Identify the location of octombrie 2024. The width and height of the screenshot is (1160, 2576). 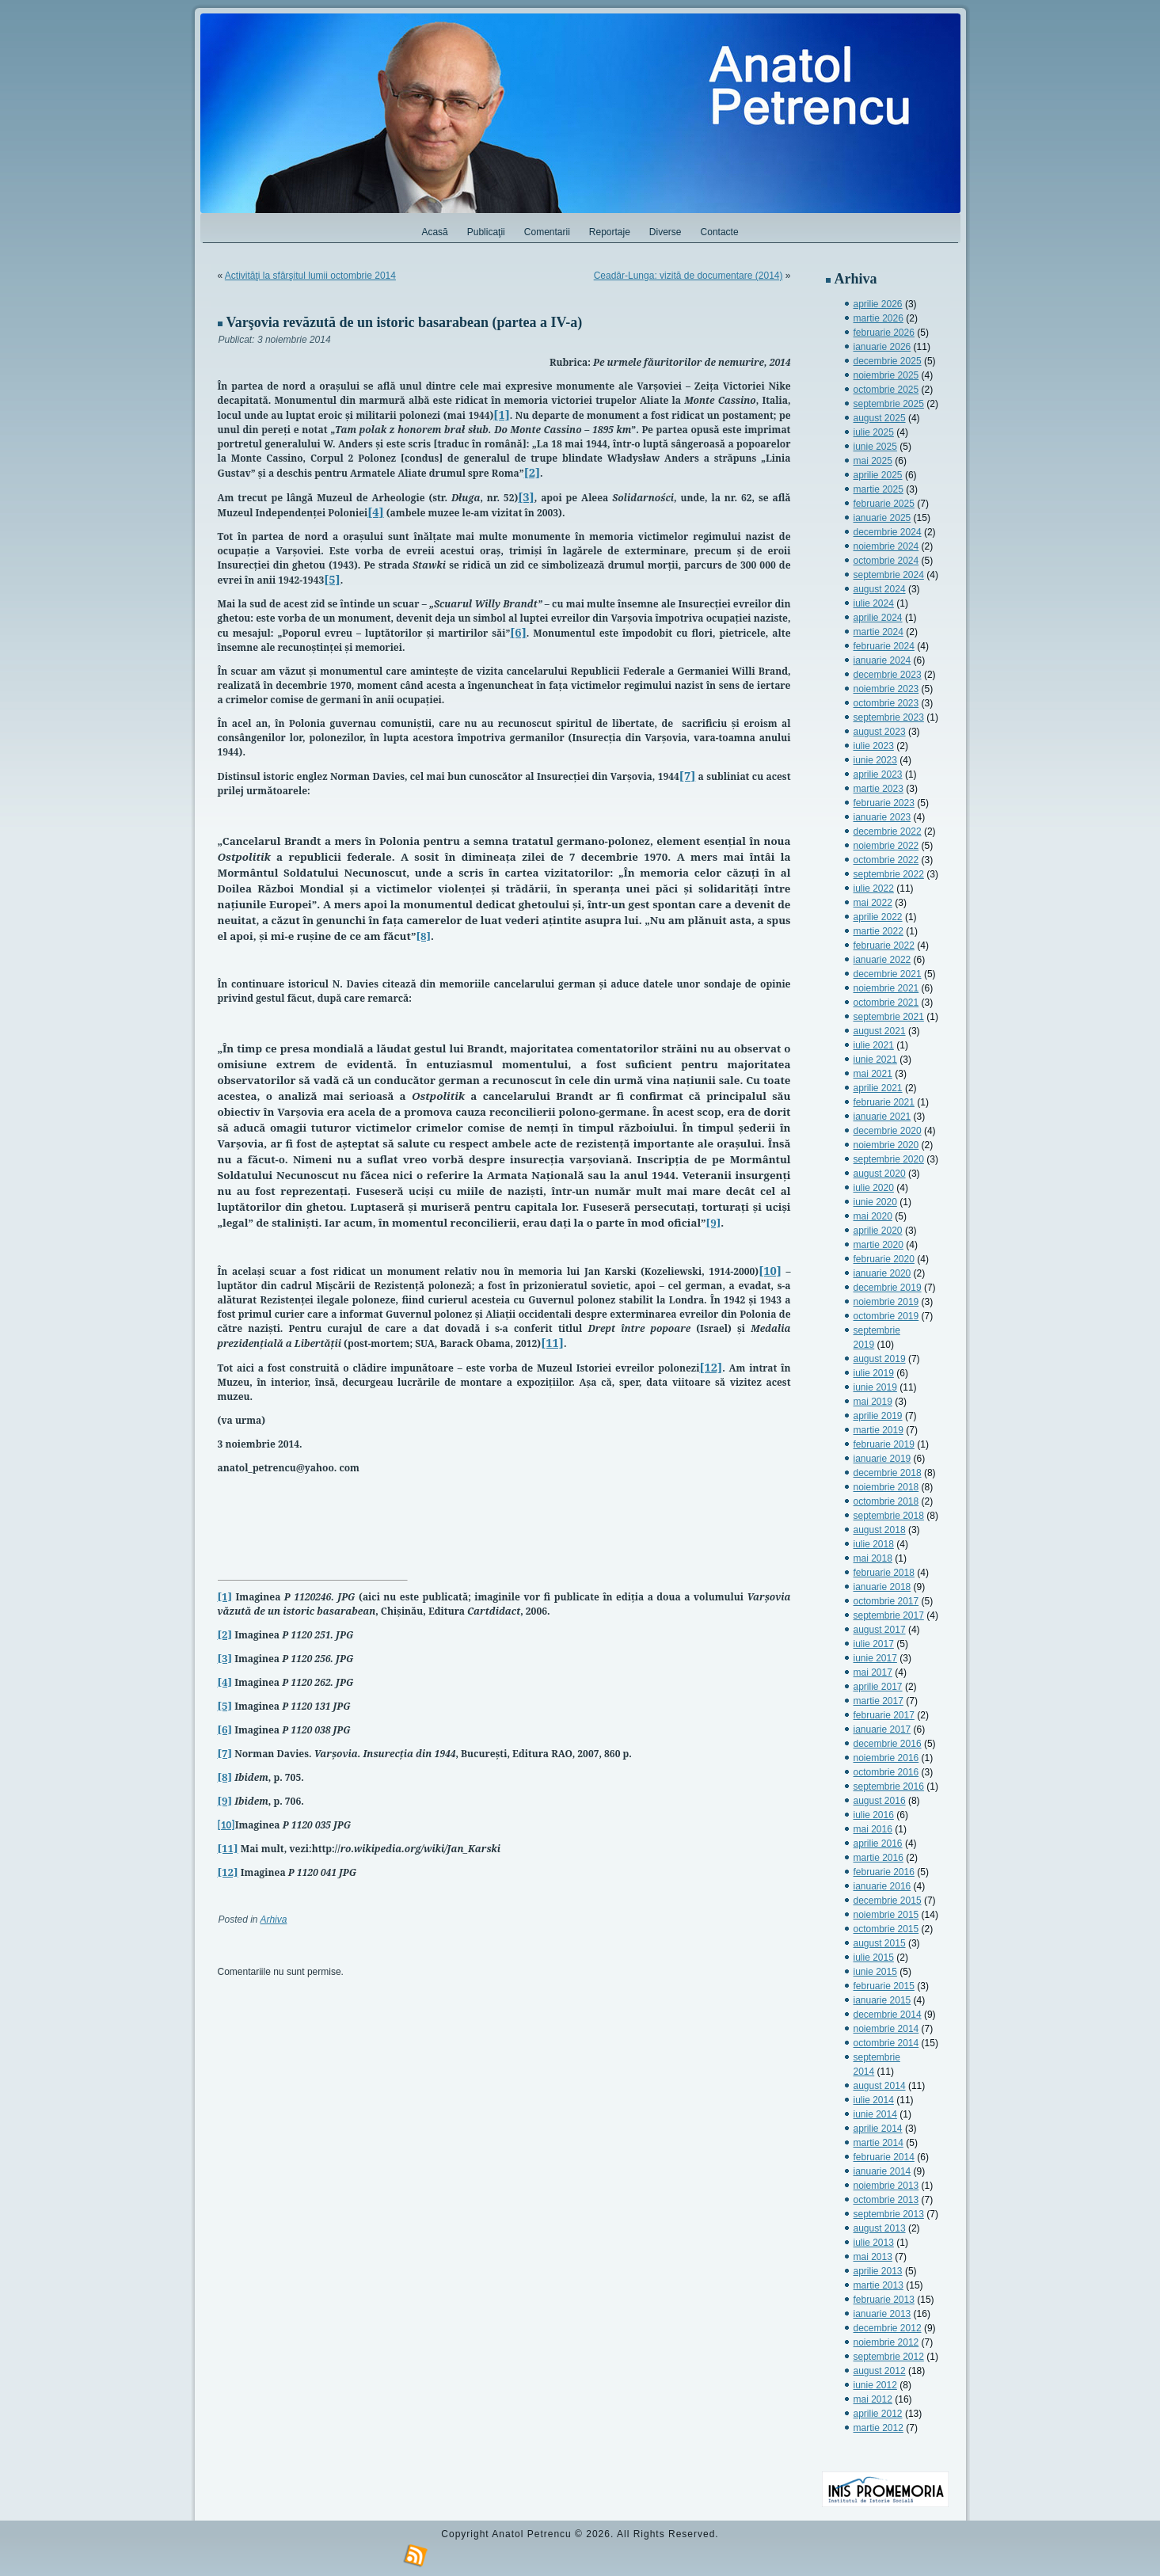
(886, 560).